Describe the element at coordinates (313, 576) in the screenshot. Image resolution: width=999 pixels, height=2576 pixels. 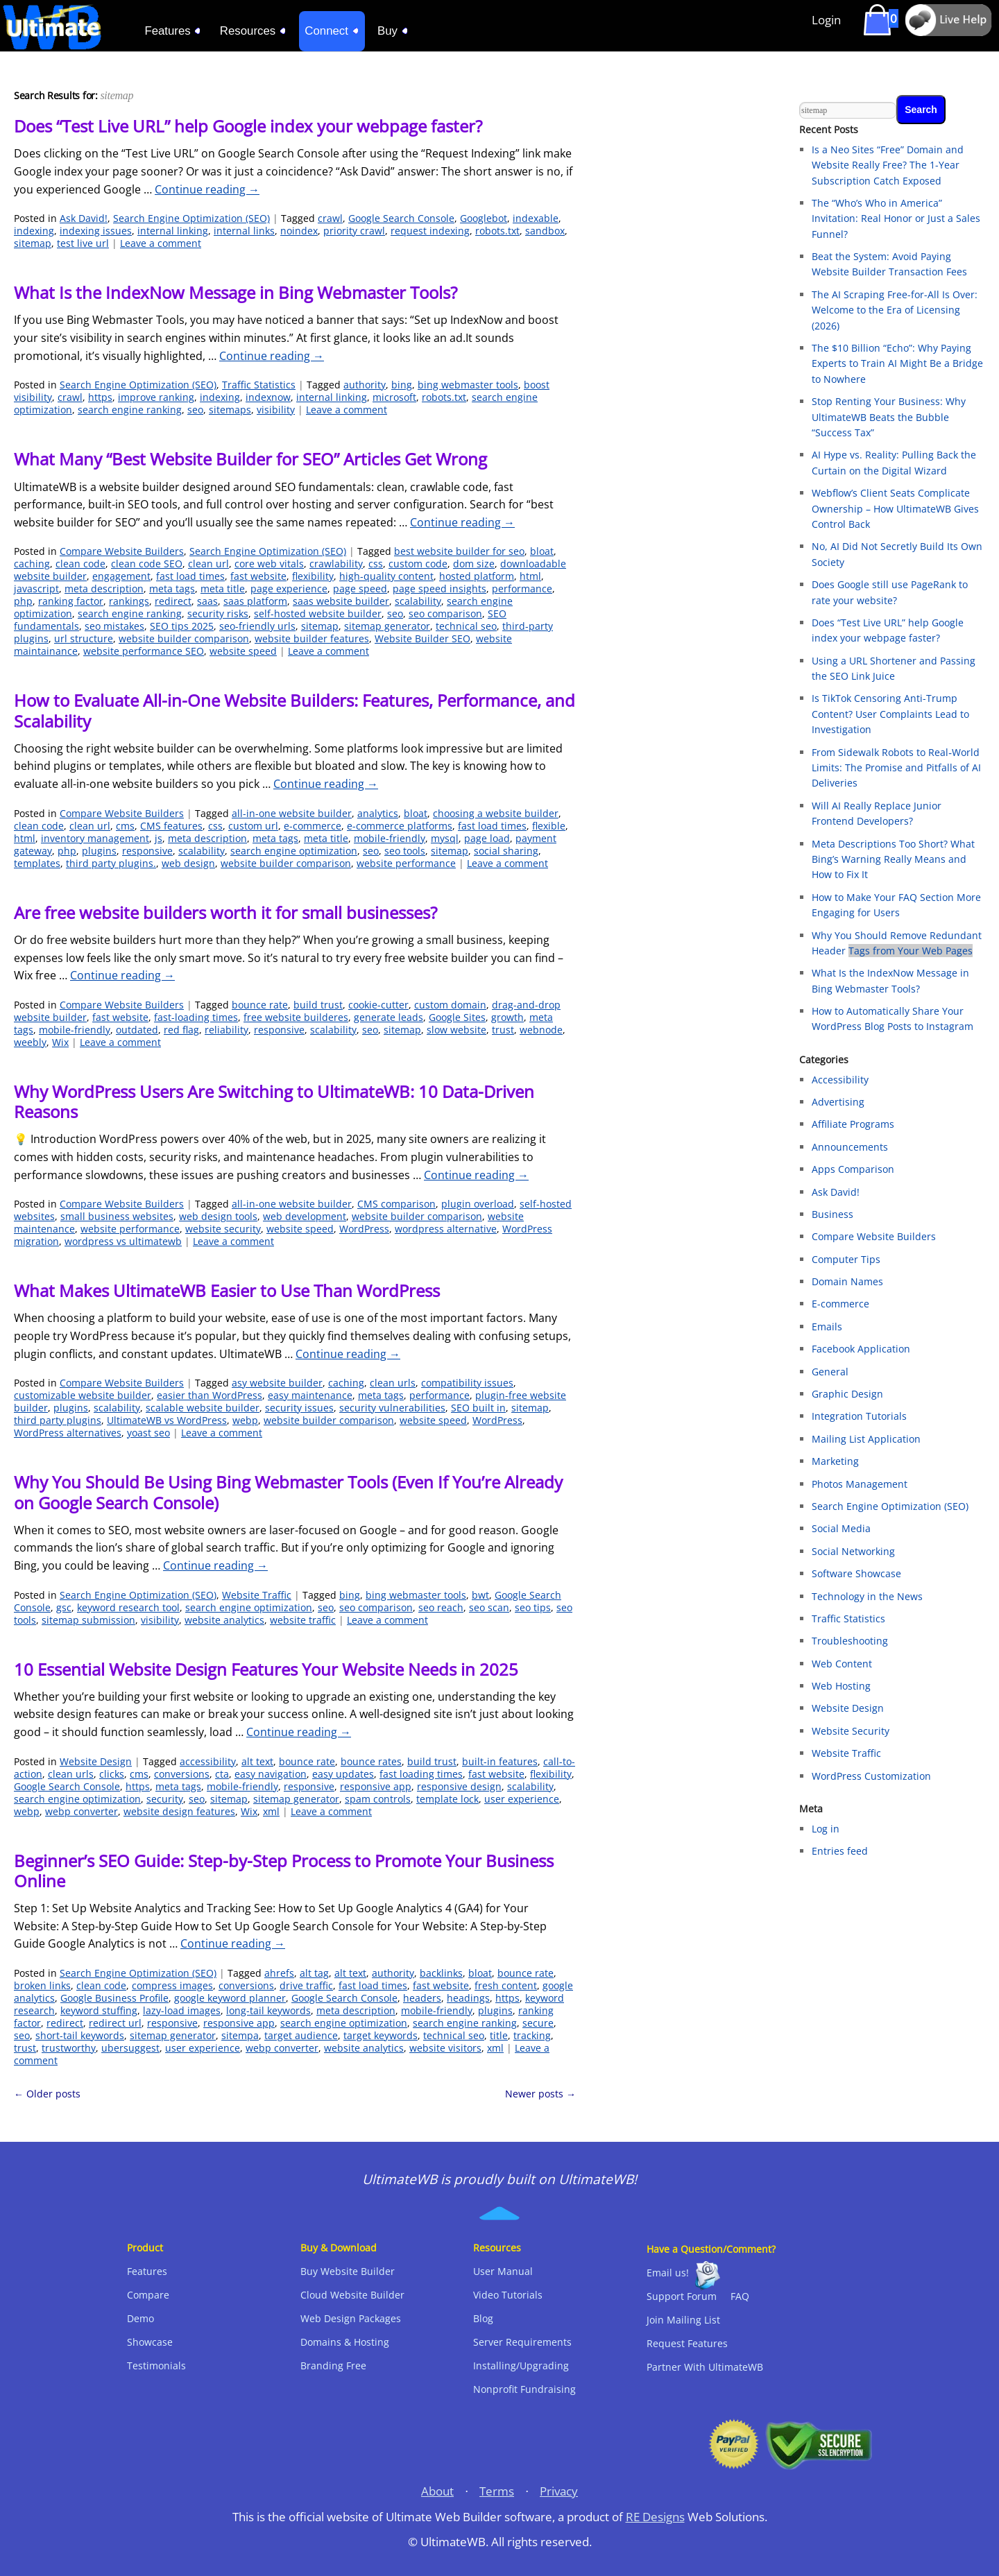
I see `flexibility` at that location.